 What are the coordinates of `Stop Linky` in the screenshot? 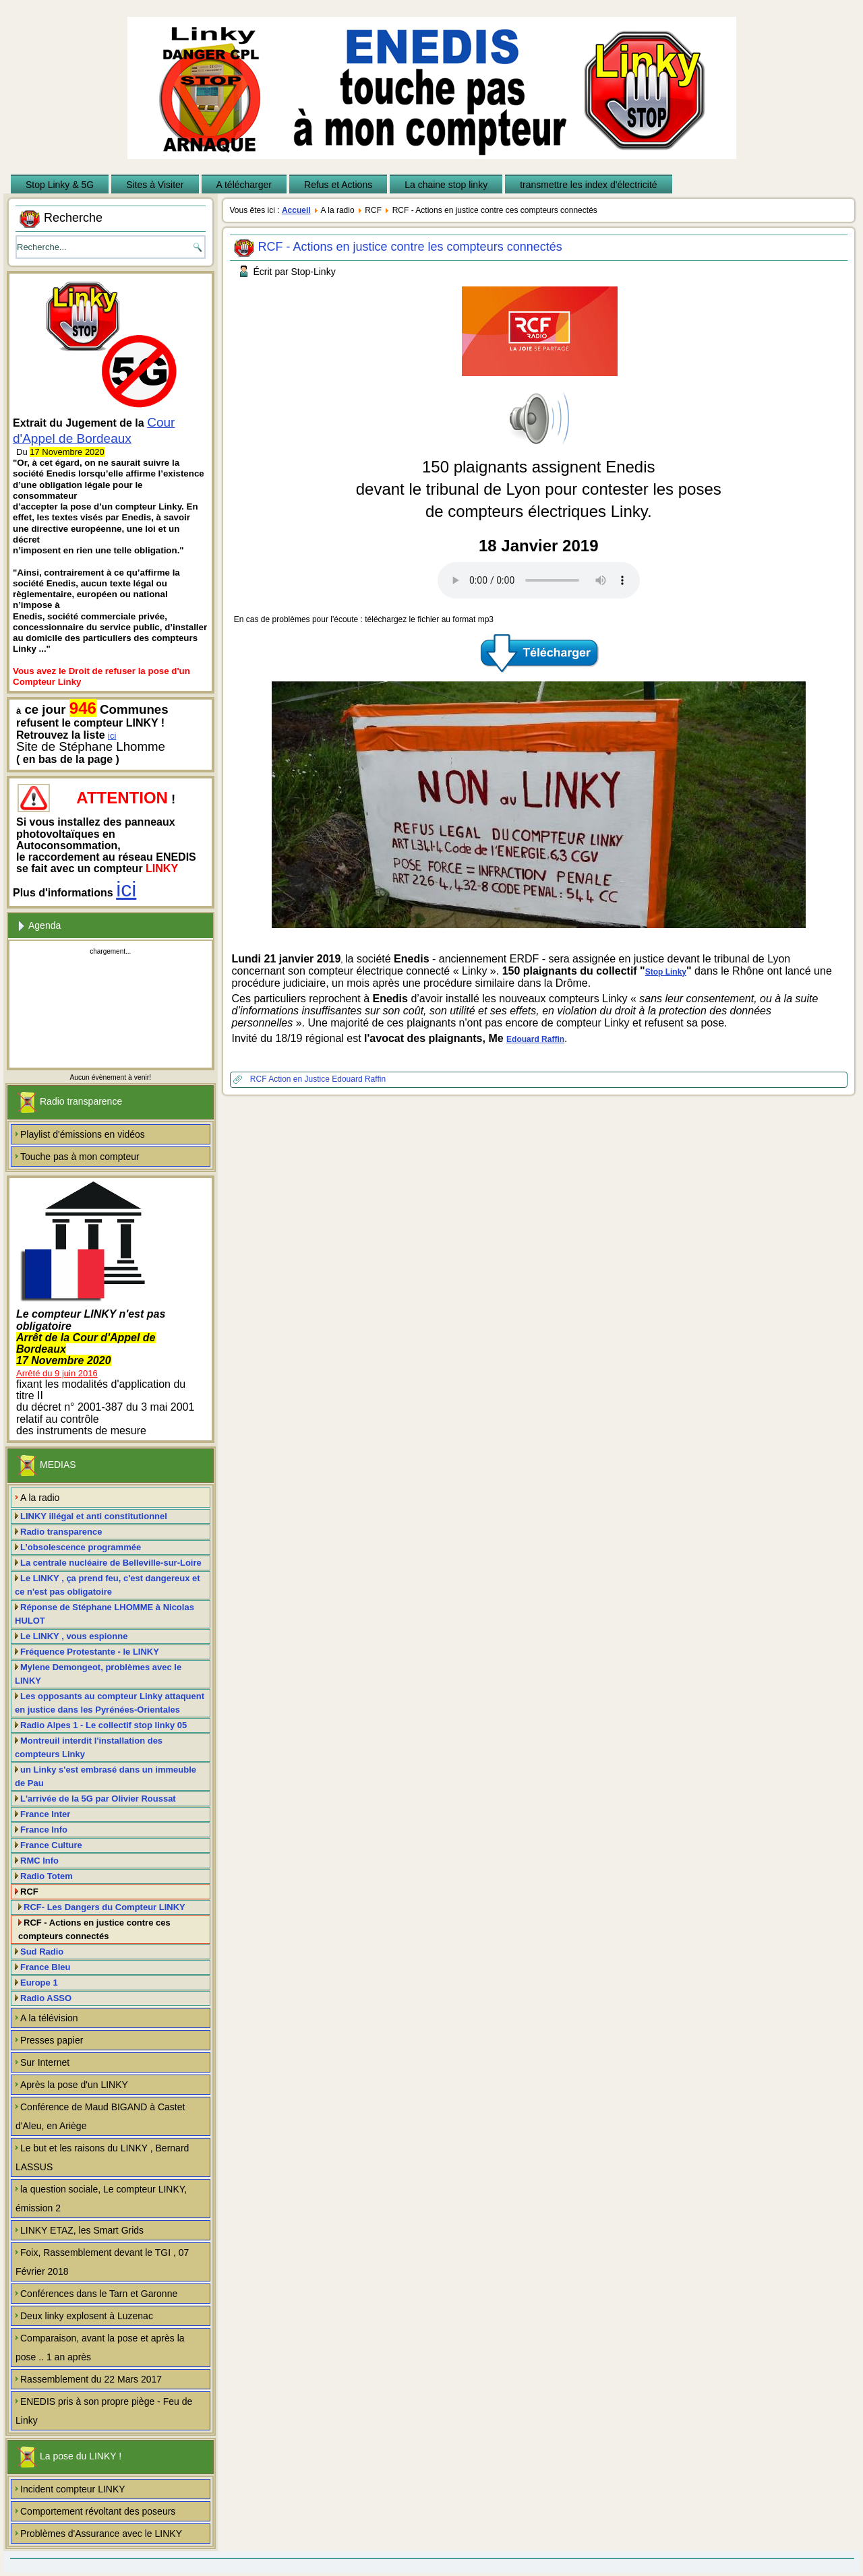 It's located at (665, 972).